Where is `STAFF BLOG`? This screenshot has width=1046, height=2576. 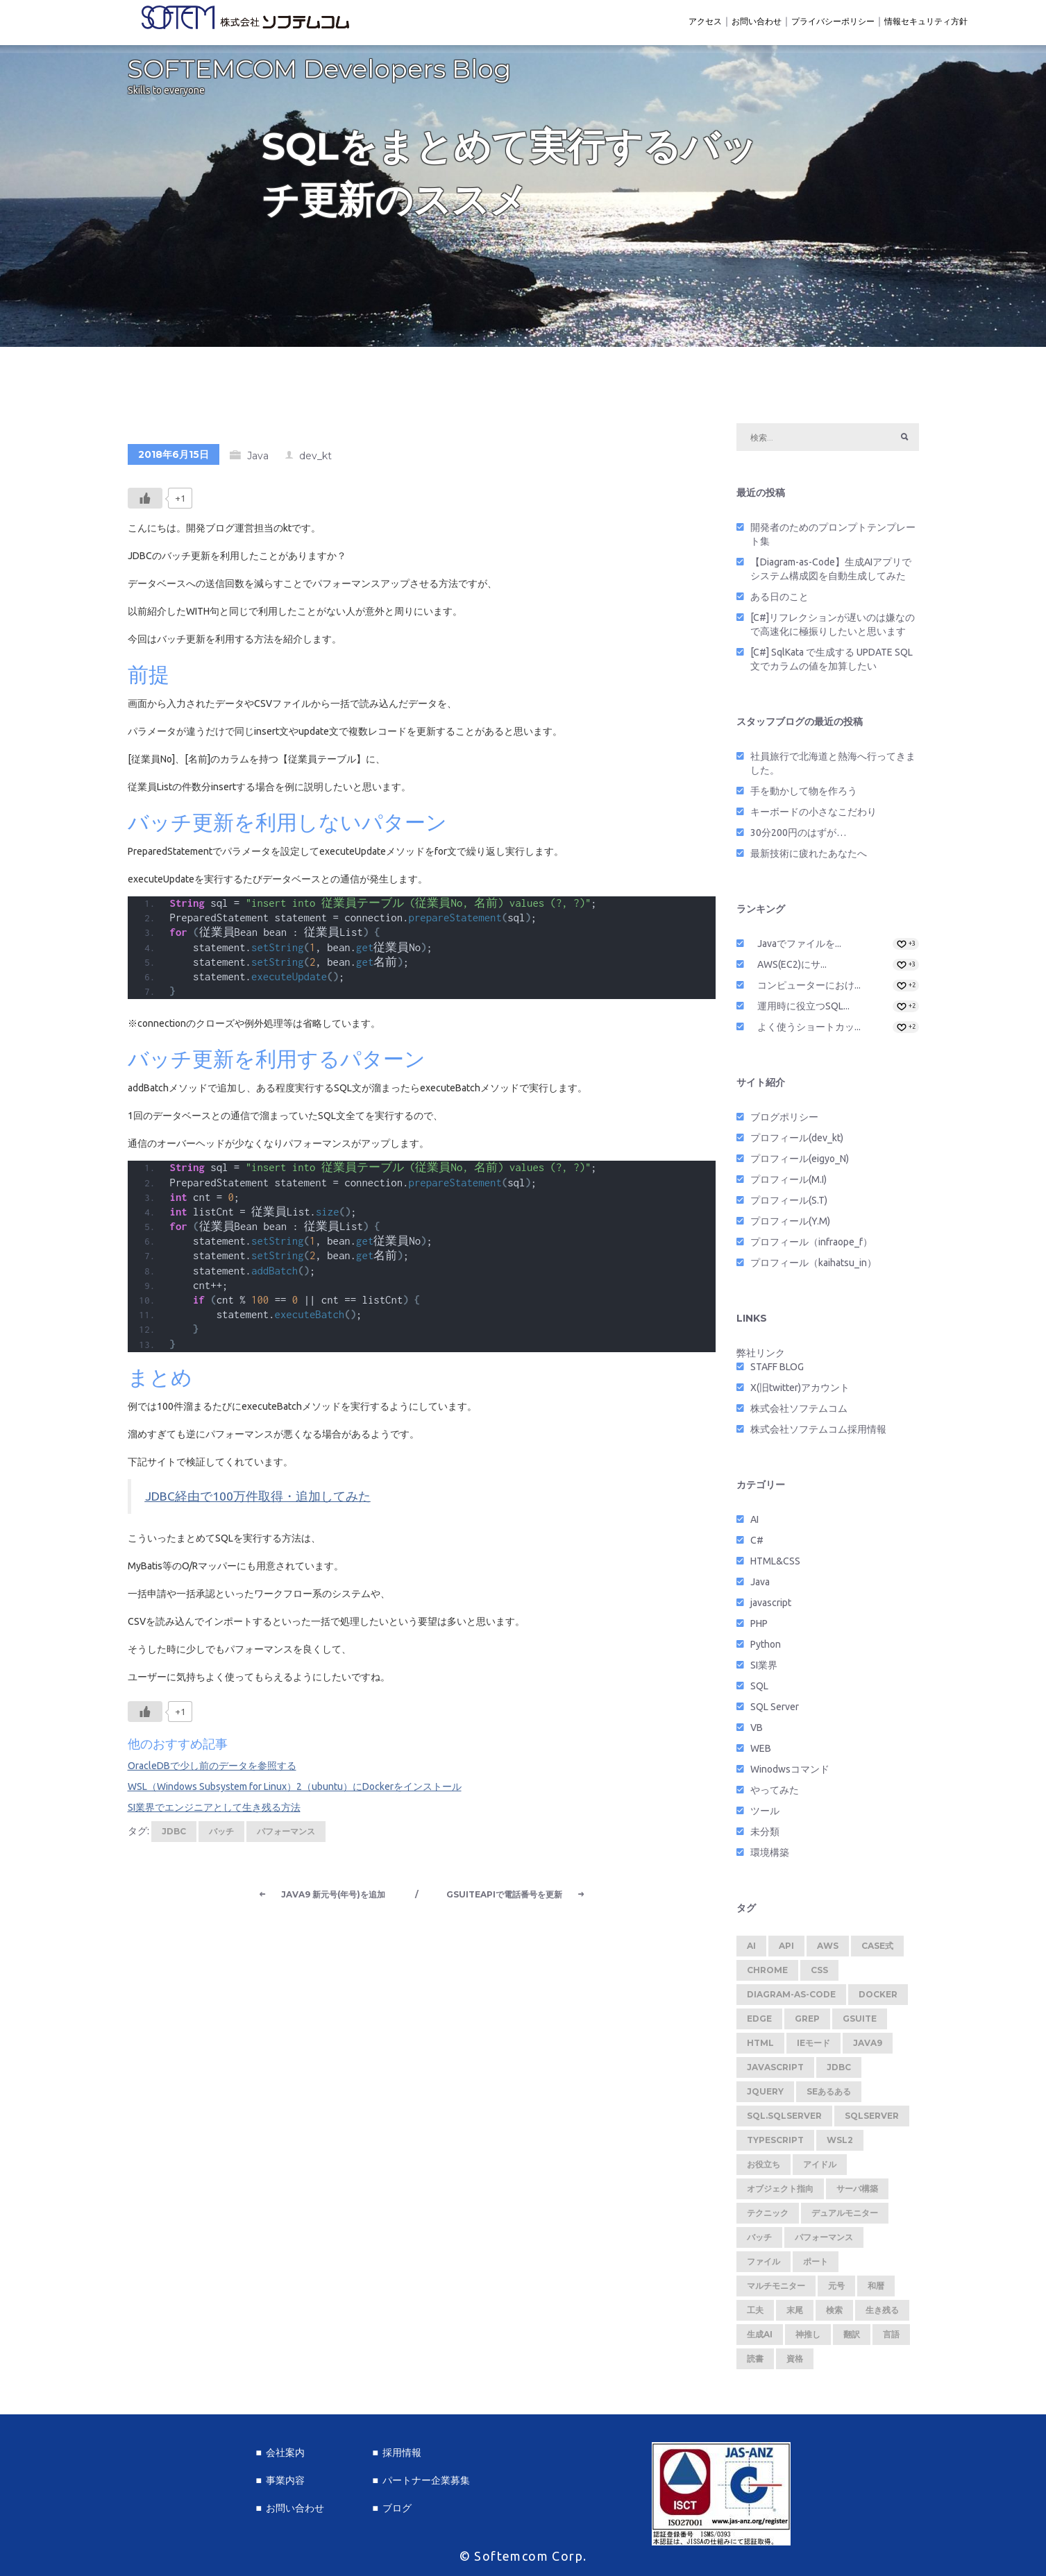 STAFF BLOG is located at coordinates (777, 1370).